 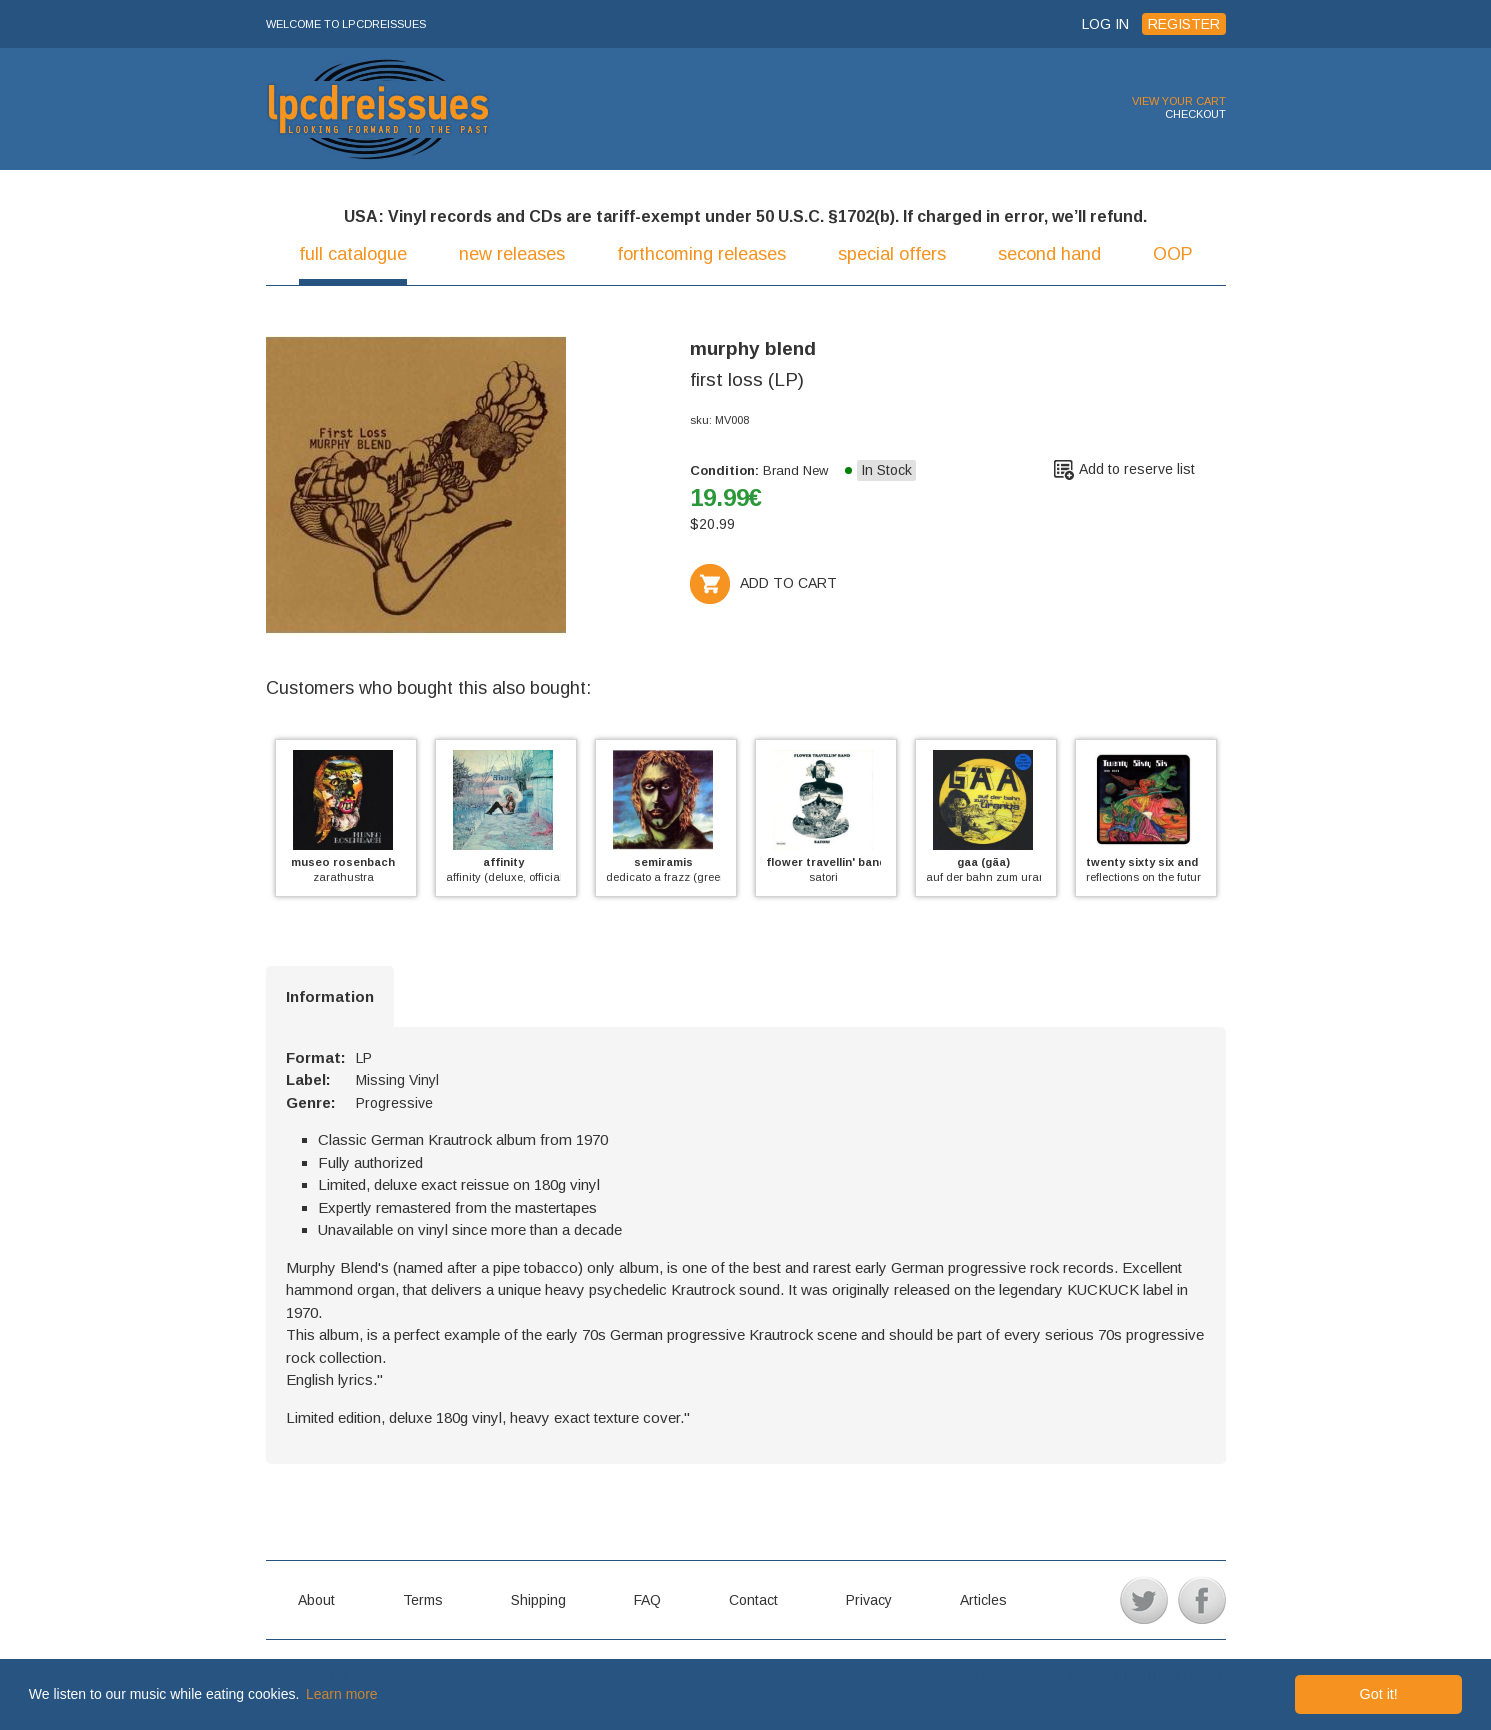 I want to click on Add to reserve list, so click(x=1137, y=469).